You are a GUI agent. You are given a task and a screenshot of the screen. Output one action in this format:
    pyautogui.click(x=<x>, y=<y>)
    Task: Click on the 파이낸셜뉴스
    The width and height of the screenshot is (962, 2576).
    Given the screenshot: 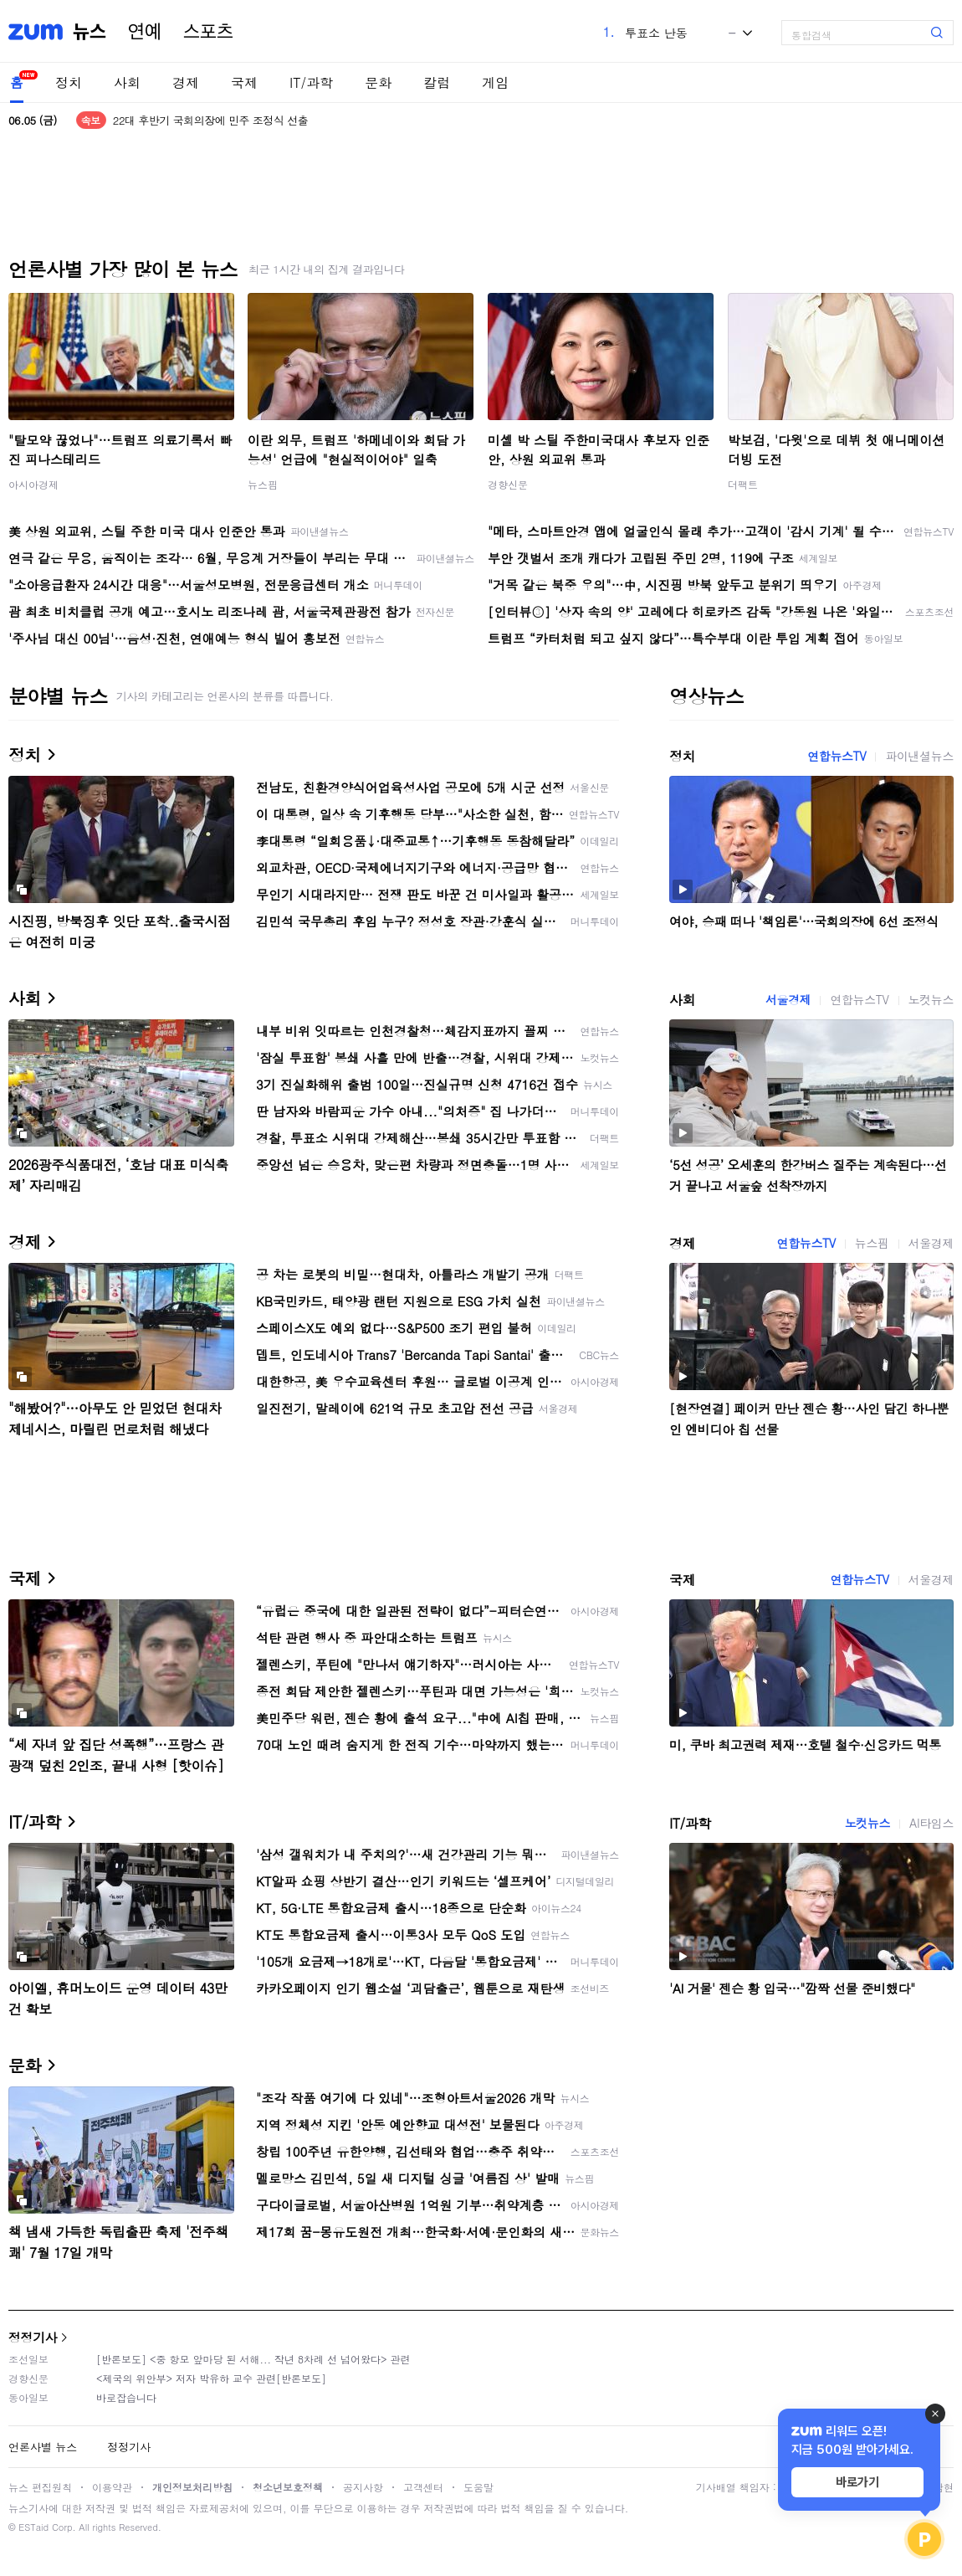 What is the action you would take?
    pyautogui.click(x=919, y=755)
    